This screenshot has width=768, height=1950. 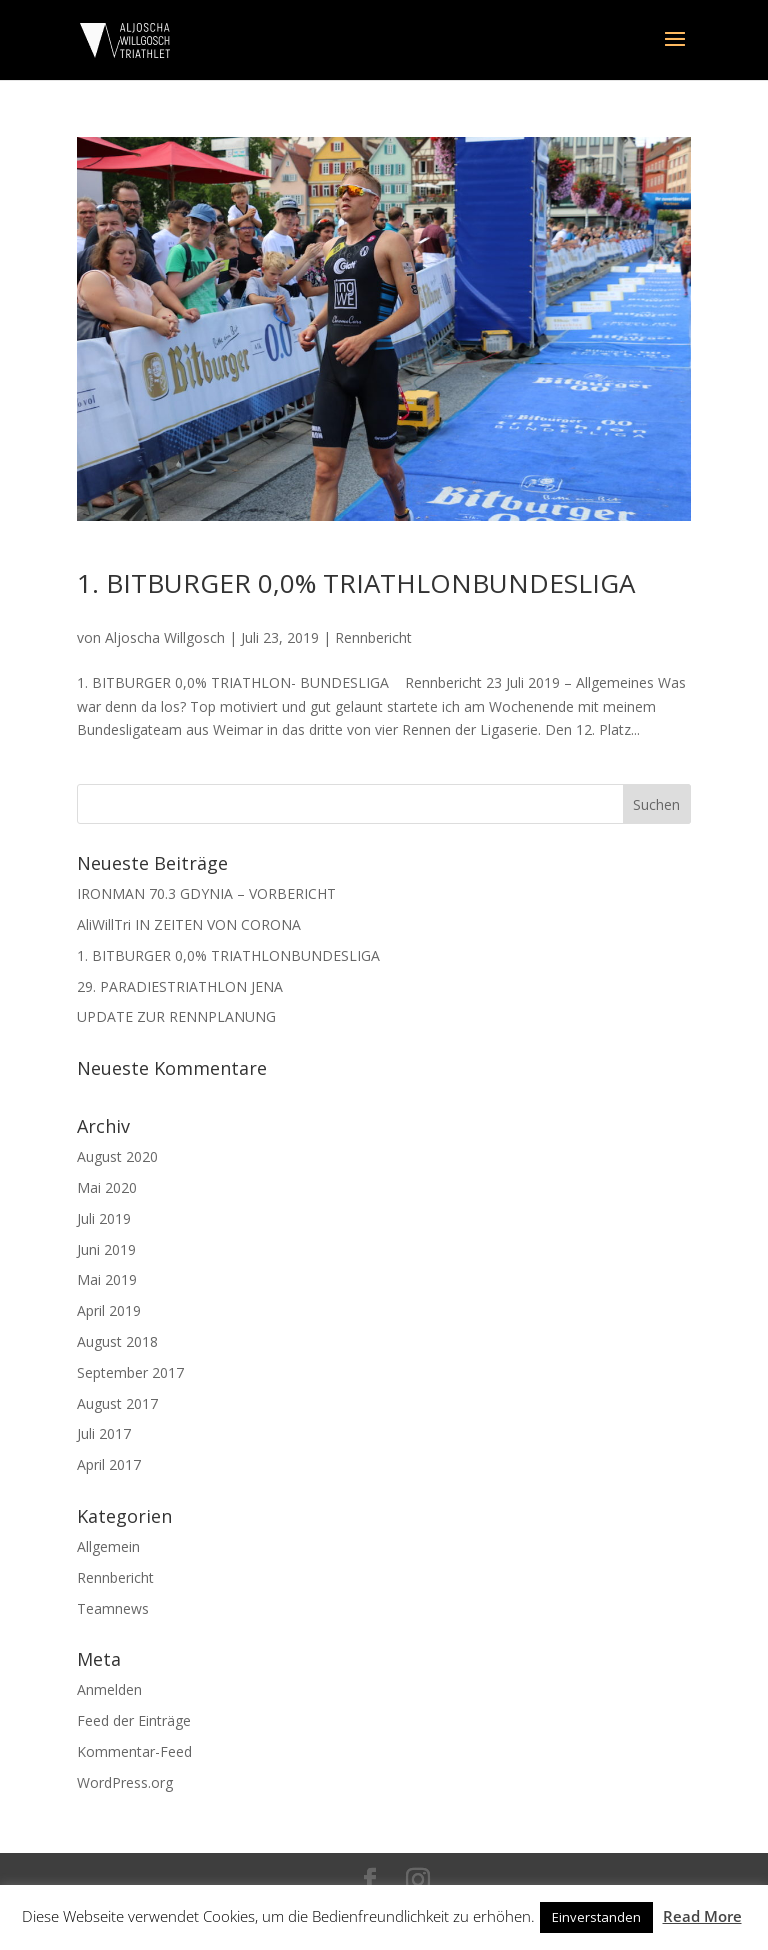 What do you see at coordinates (373, 637) in the screenshot?
I see `Rennbericht` at bounding box center [373, 637].